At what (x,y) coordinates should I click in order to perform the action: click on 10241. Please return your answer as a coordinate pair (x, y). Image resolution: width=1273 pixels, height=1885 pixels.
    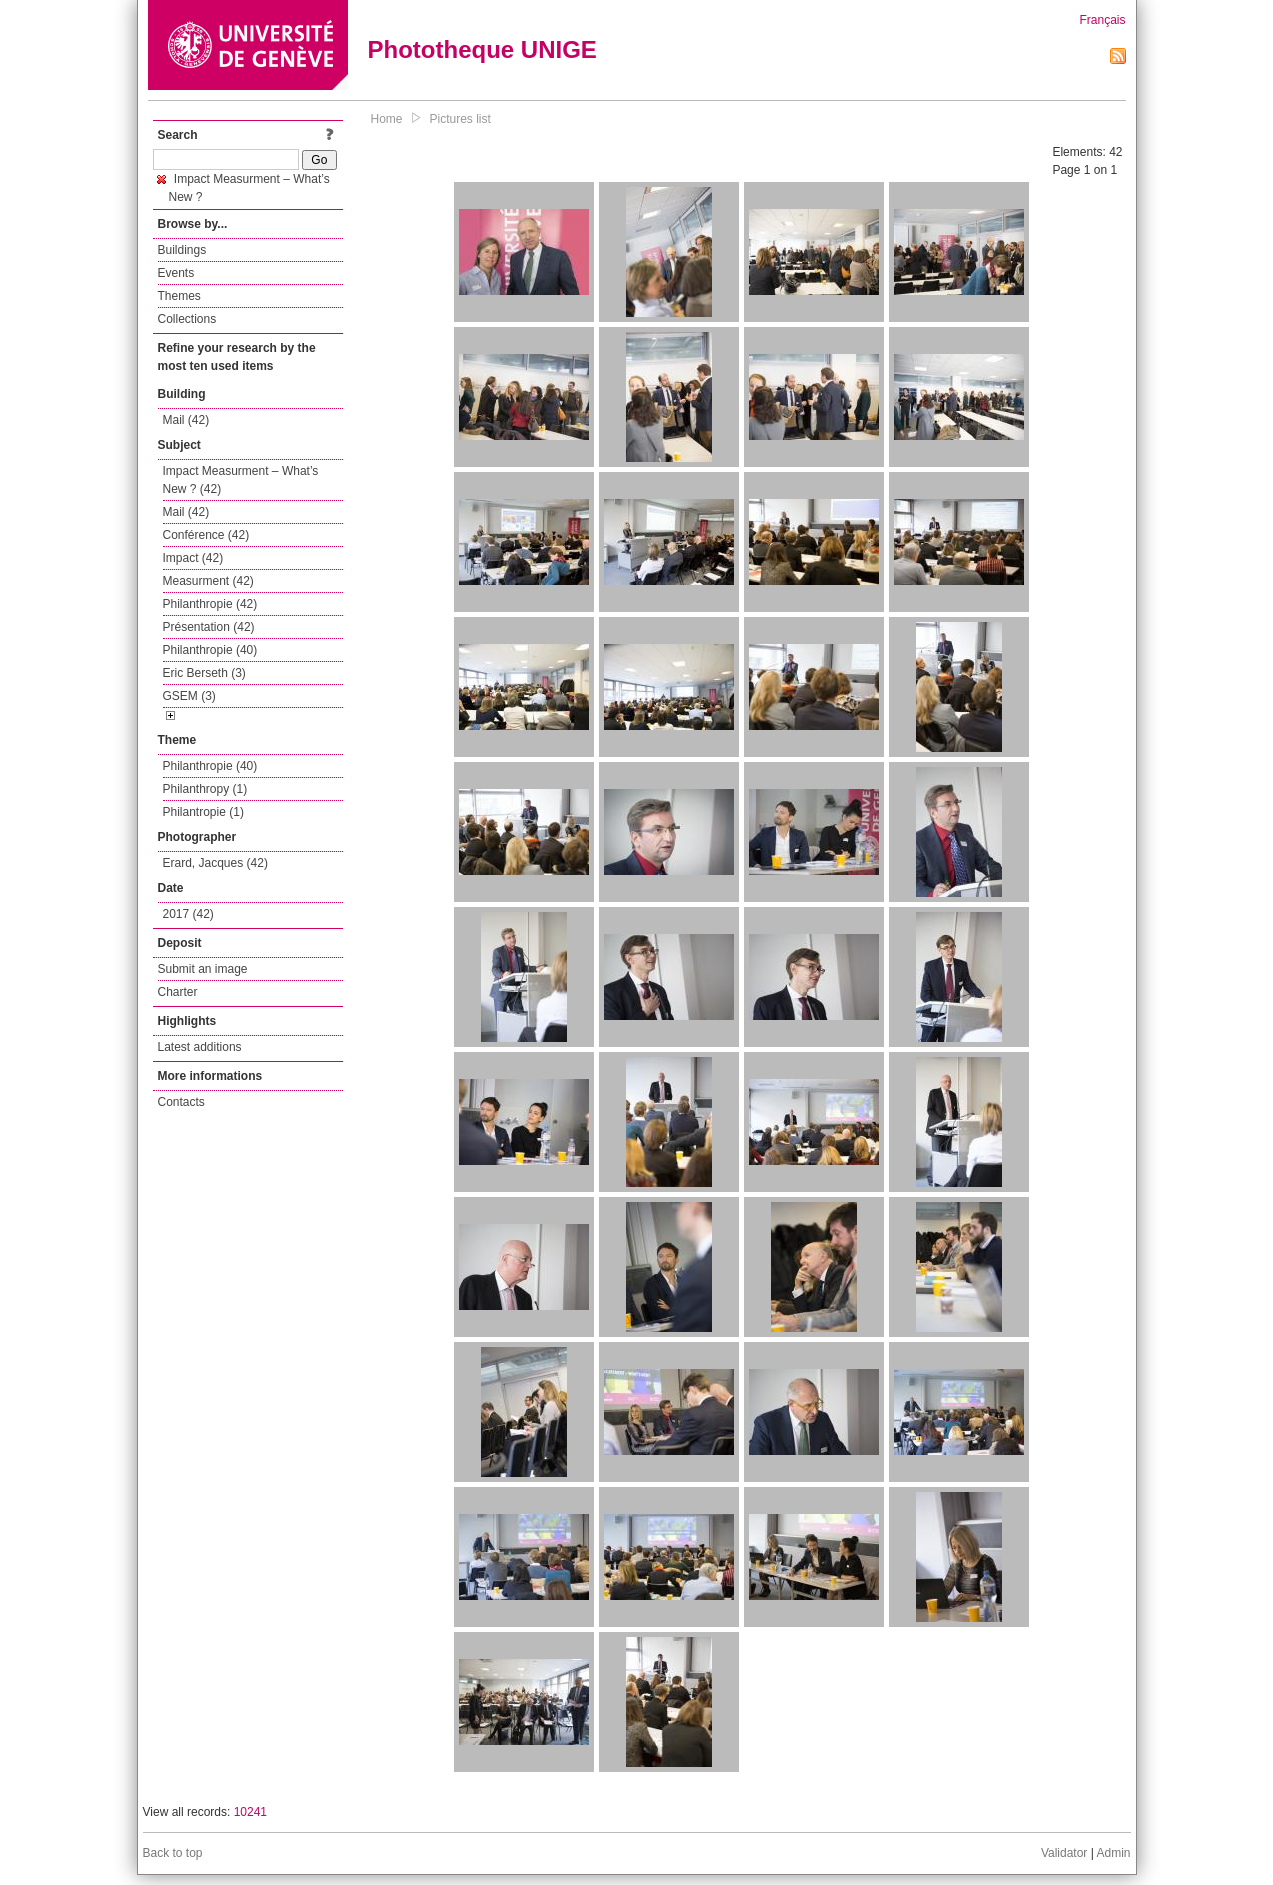
    Looking at the image, I should click on (250, 1812).